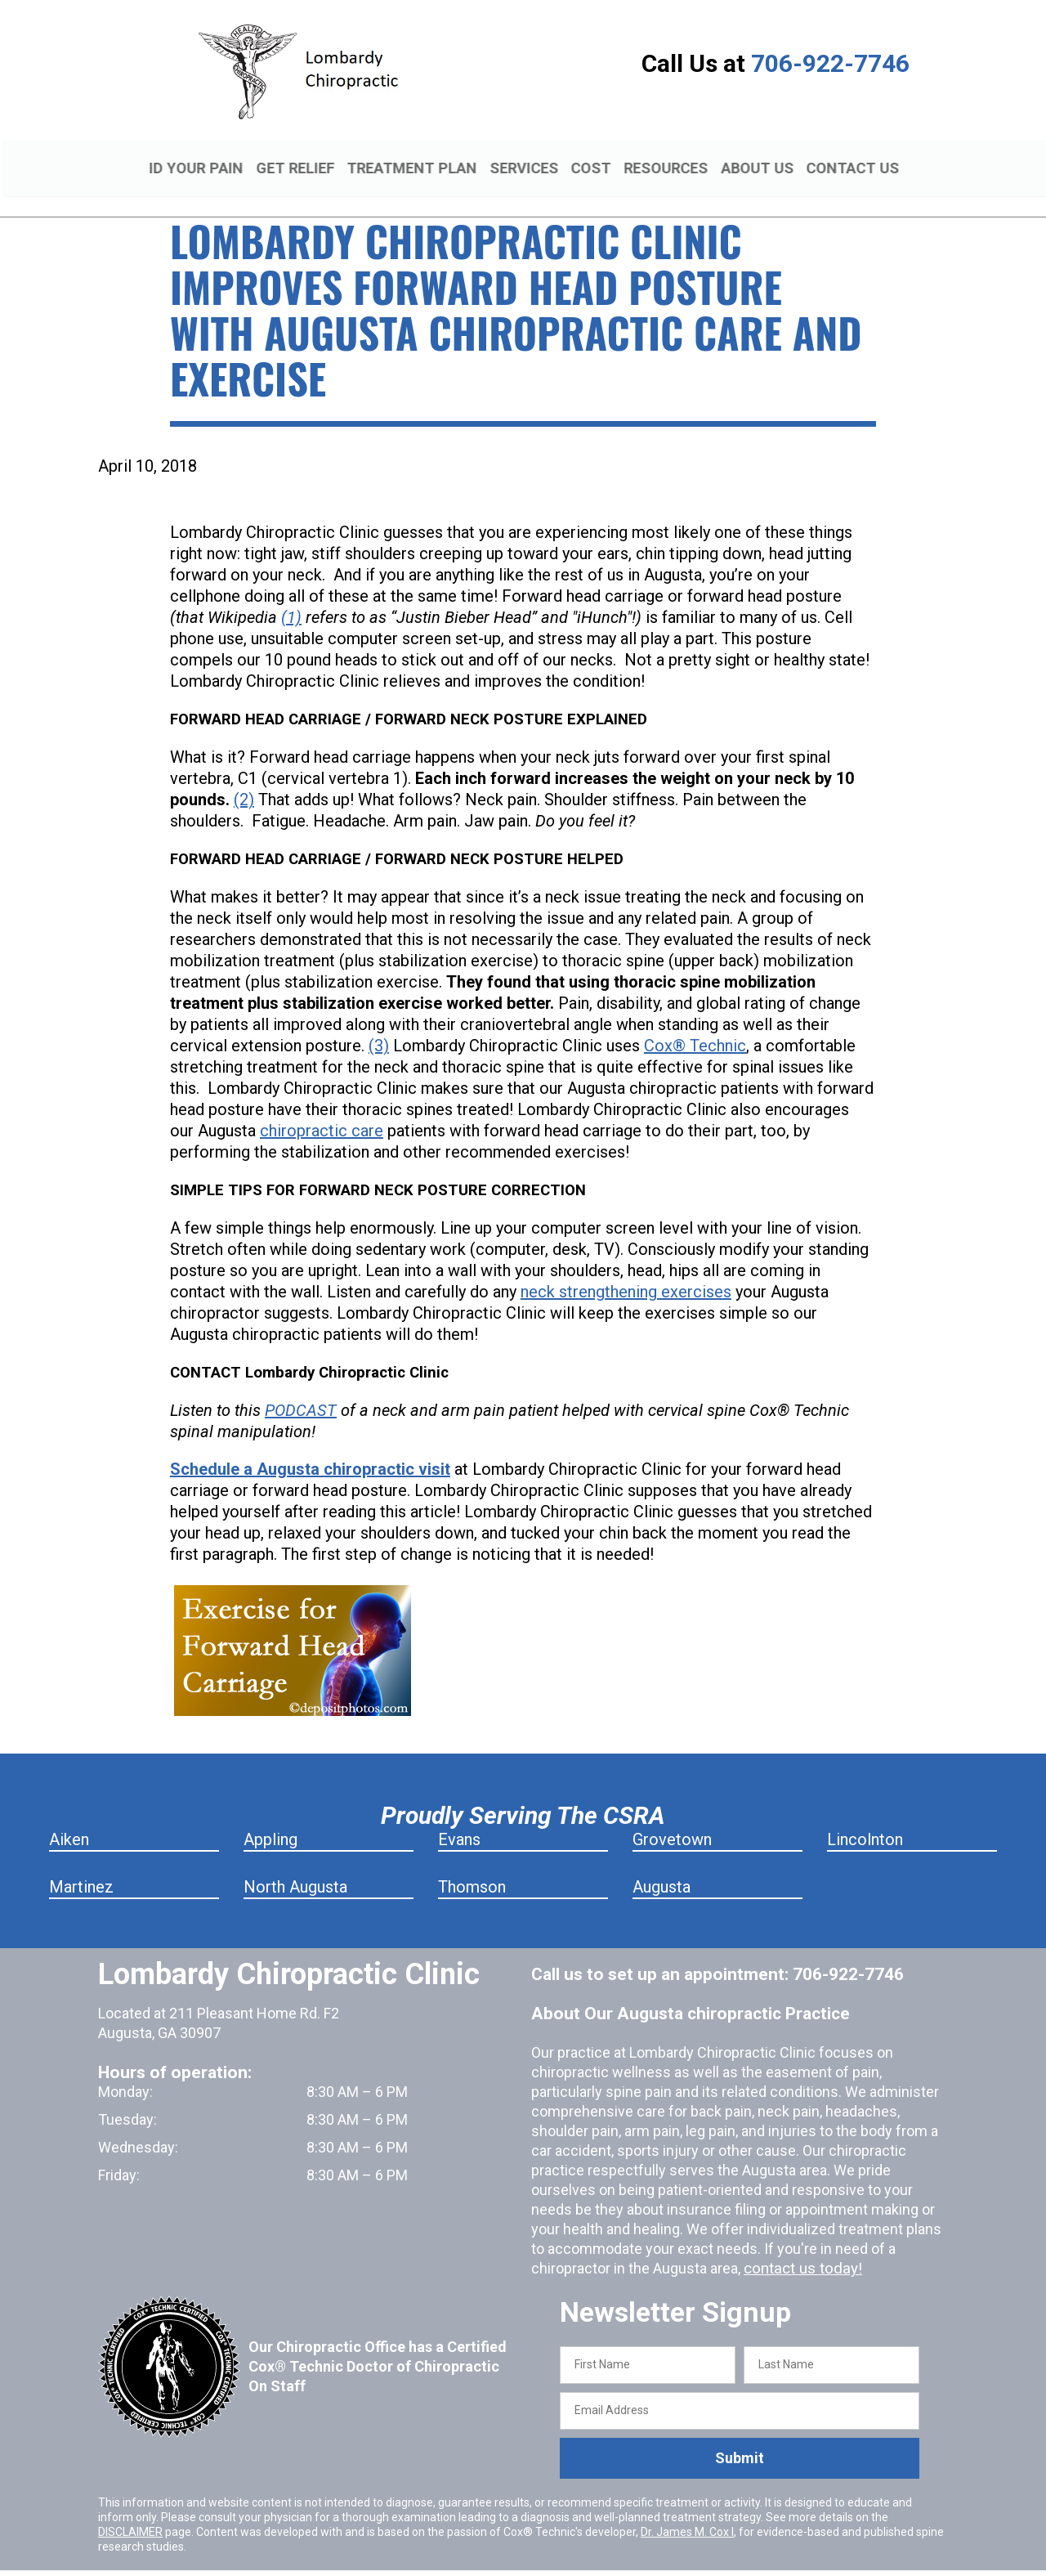  I want to click on Thomson, so click(472, 1868).